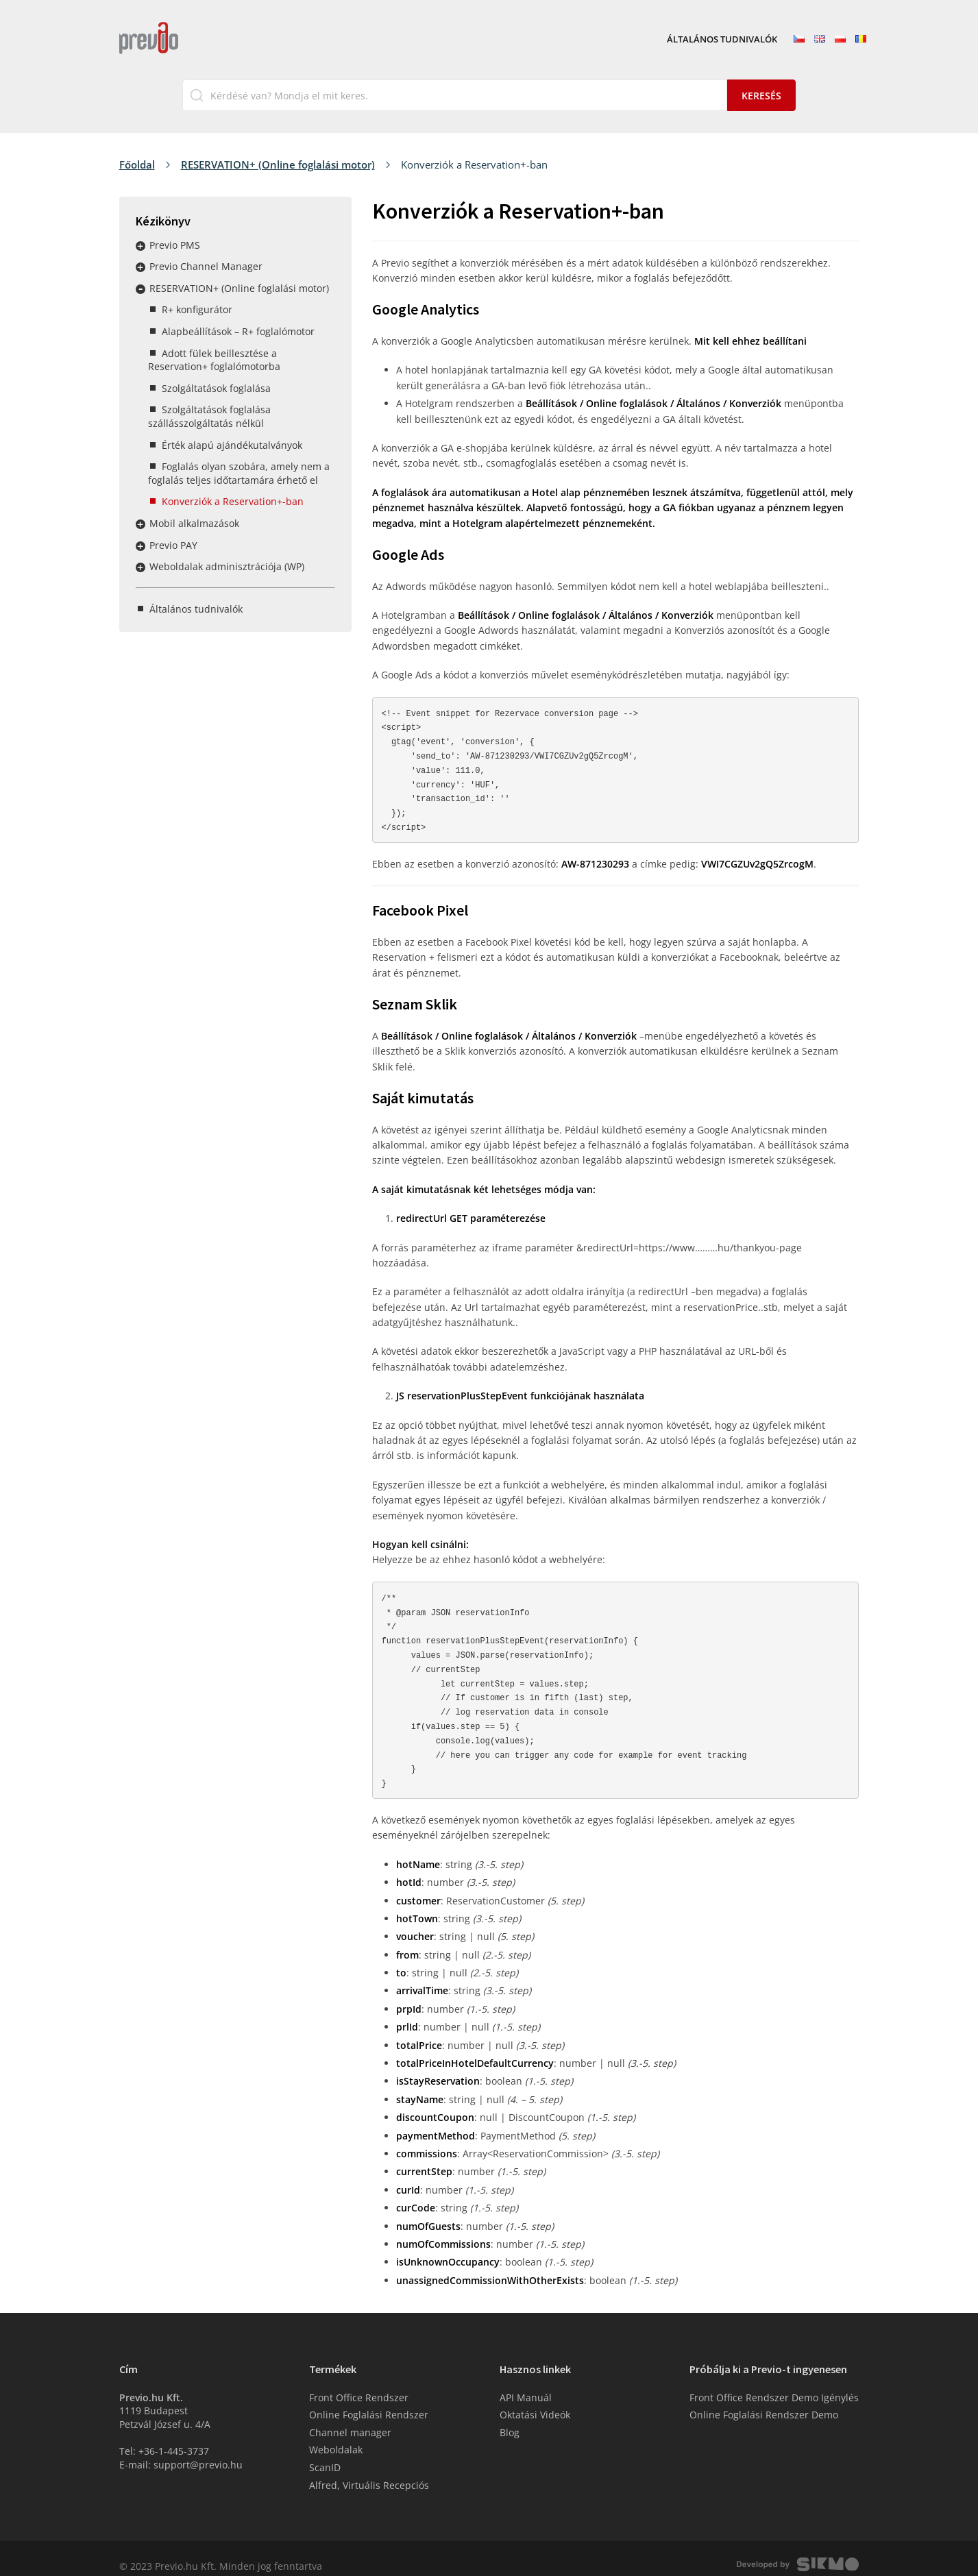  What do you see at coordinates (226, 566) in the screenshot?
I see `Weboldalak adminisztrációja (WP)` at bounding box center [226, 566].